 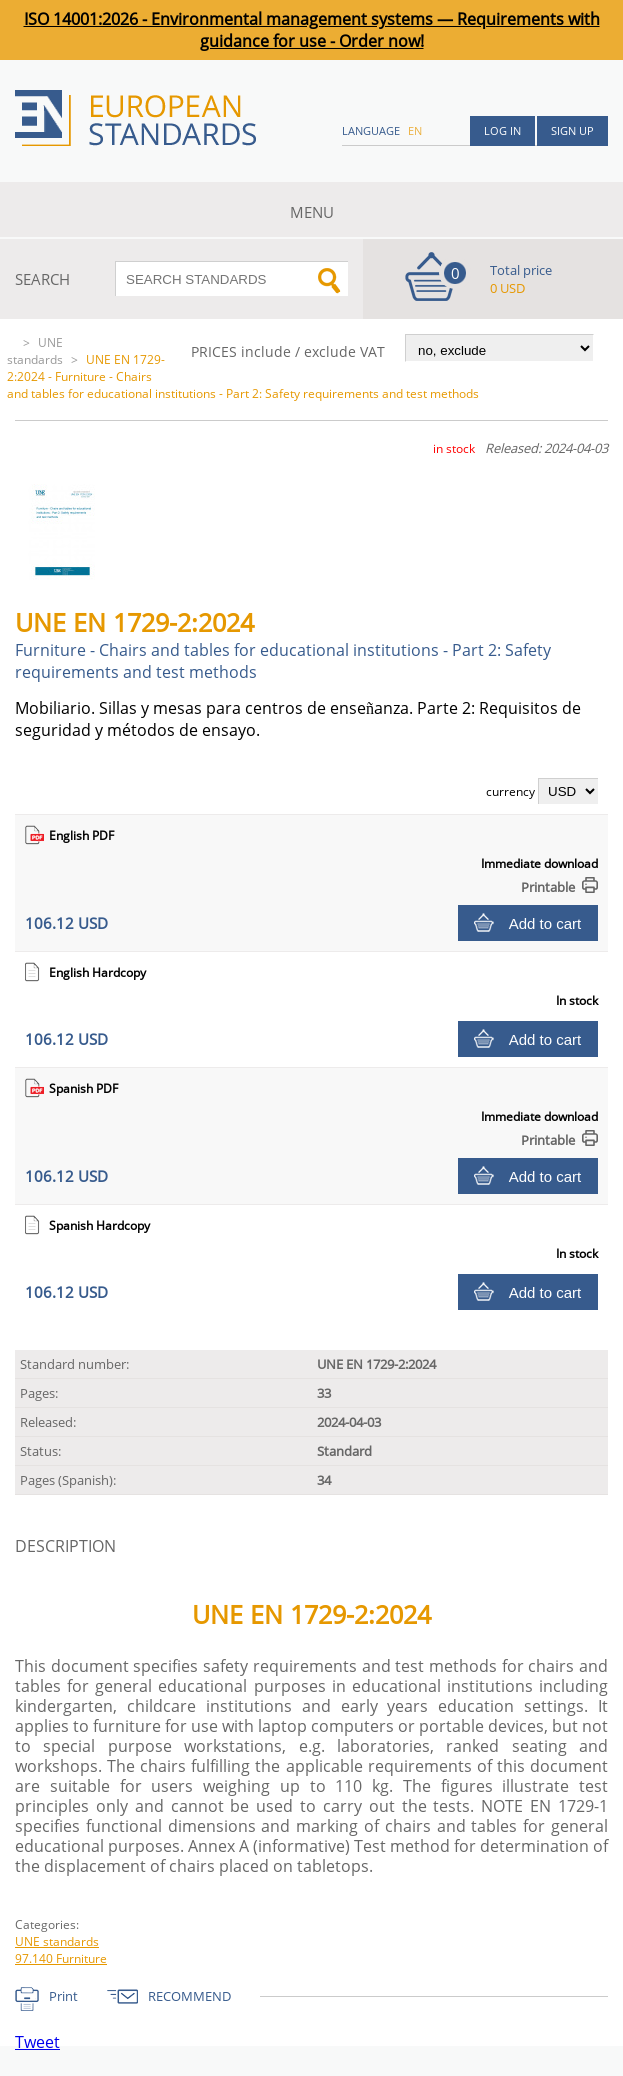 I want to click on Log in, so click(x=502, y=130).